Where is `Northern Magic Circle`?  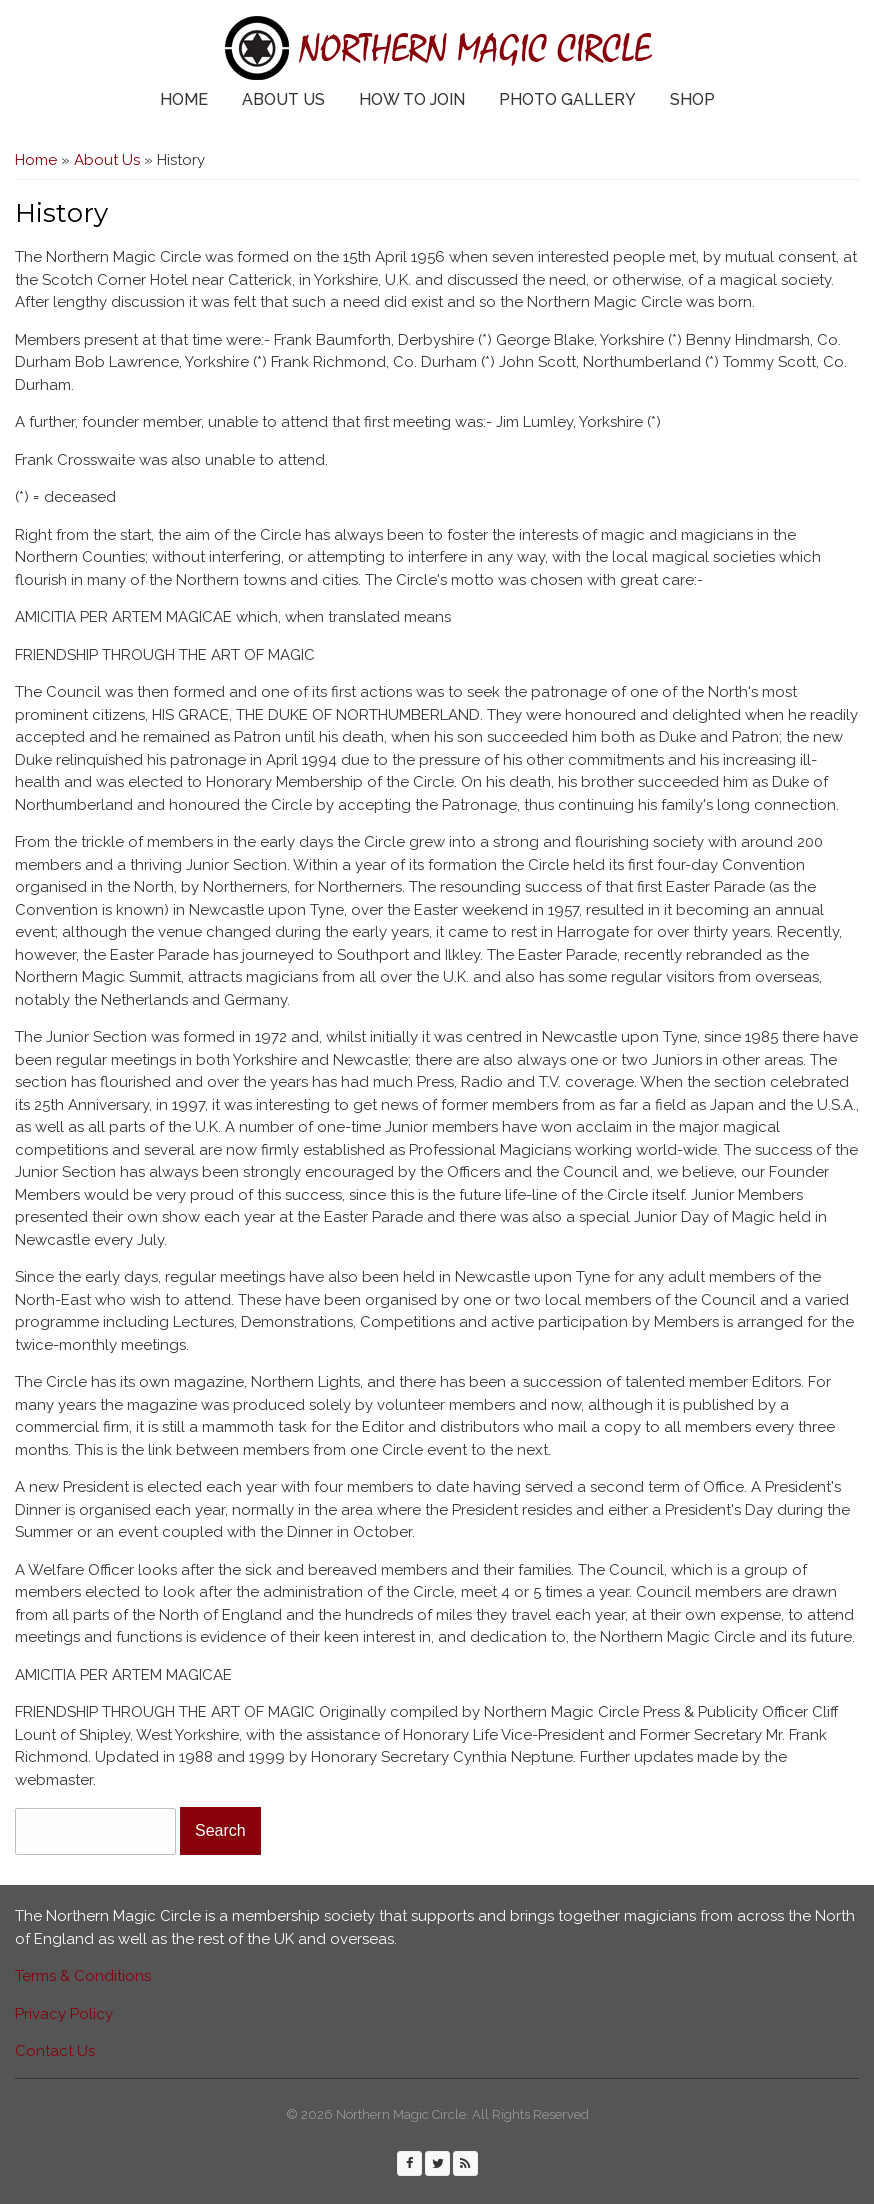 Northern Magic Circle is located at coordinates (475, 48).